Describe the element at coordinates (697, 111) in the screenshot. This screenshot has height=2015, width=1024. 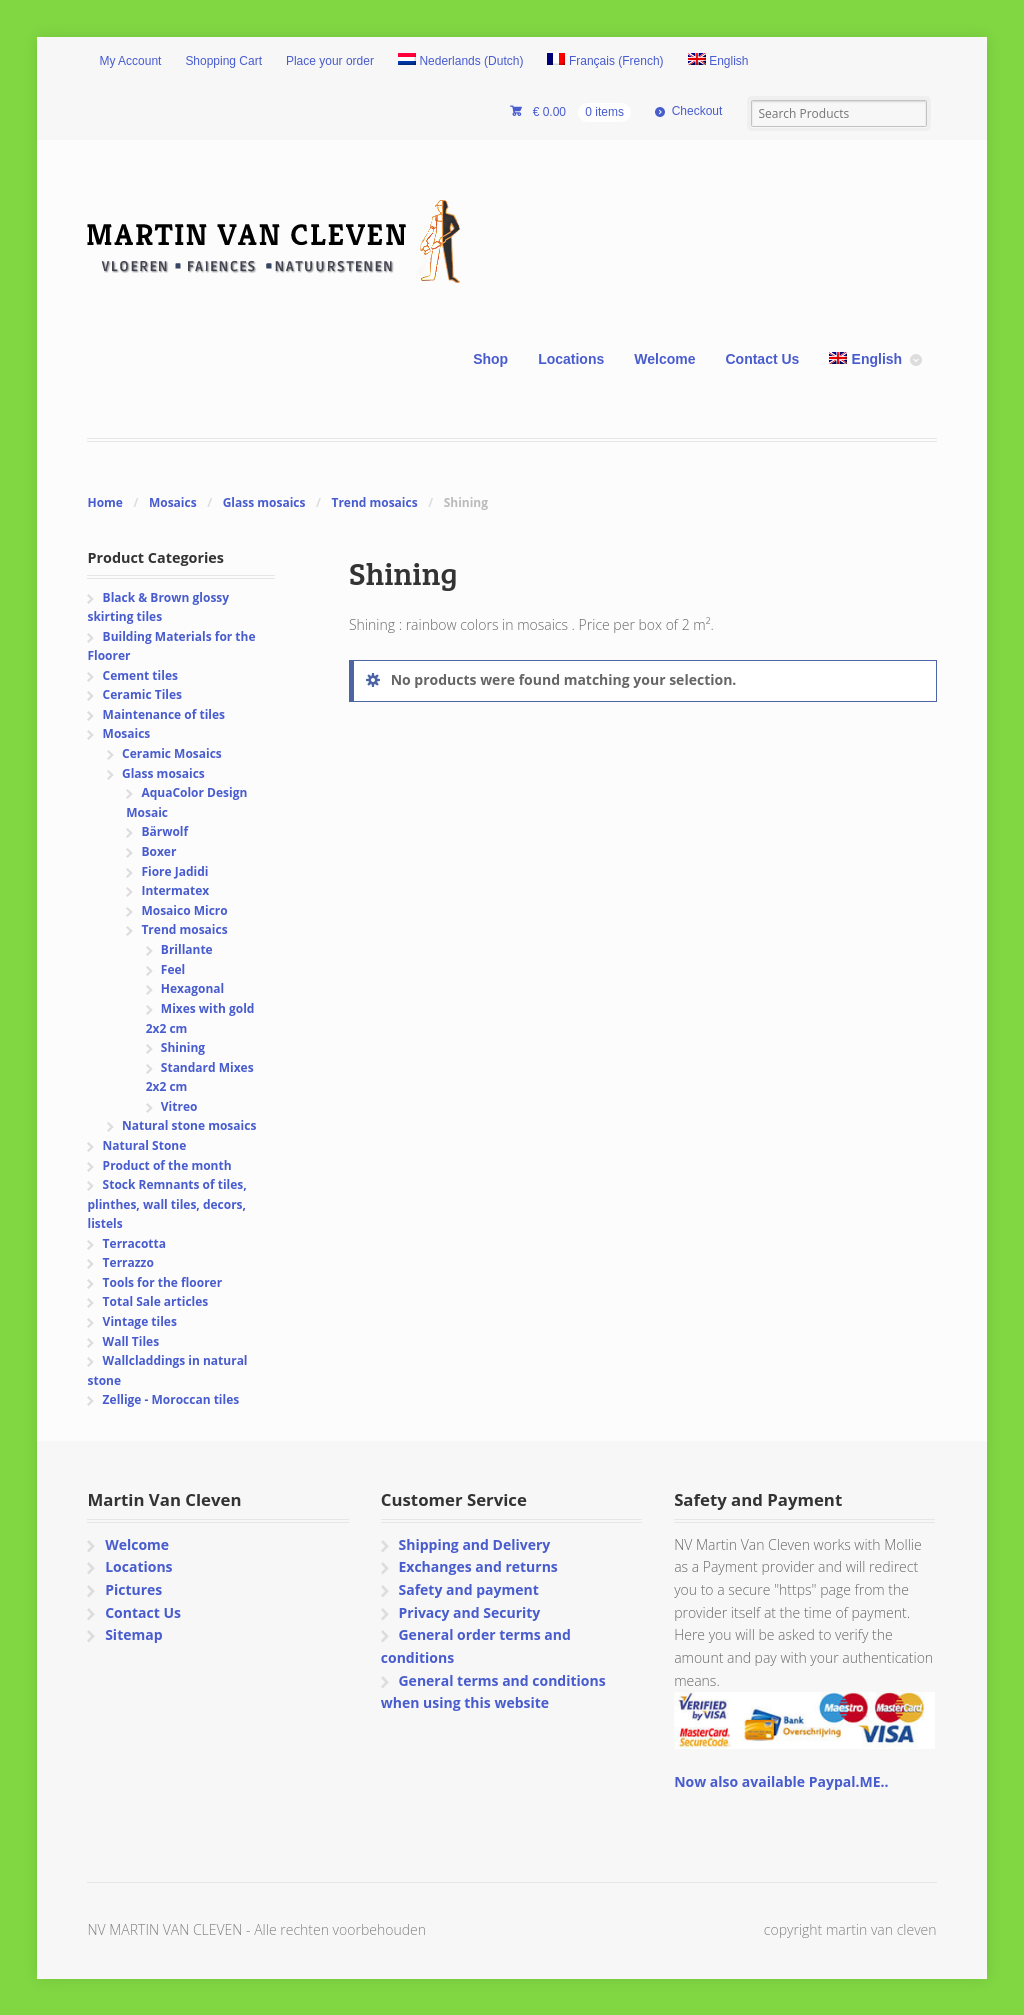
I see `Checkout` at that location.